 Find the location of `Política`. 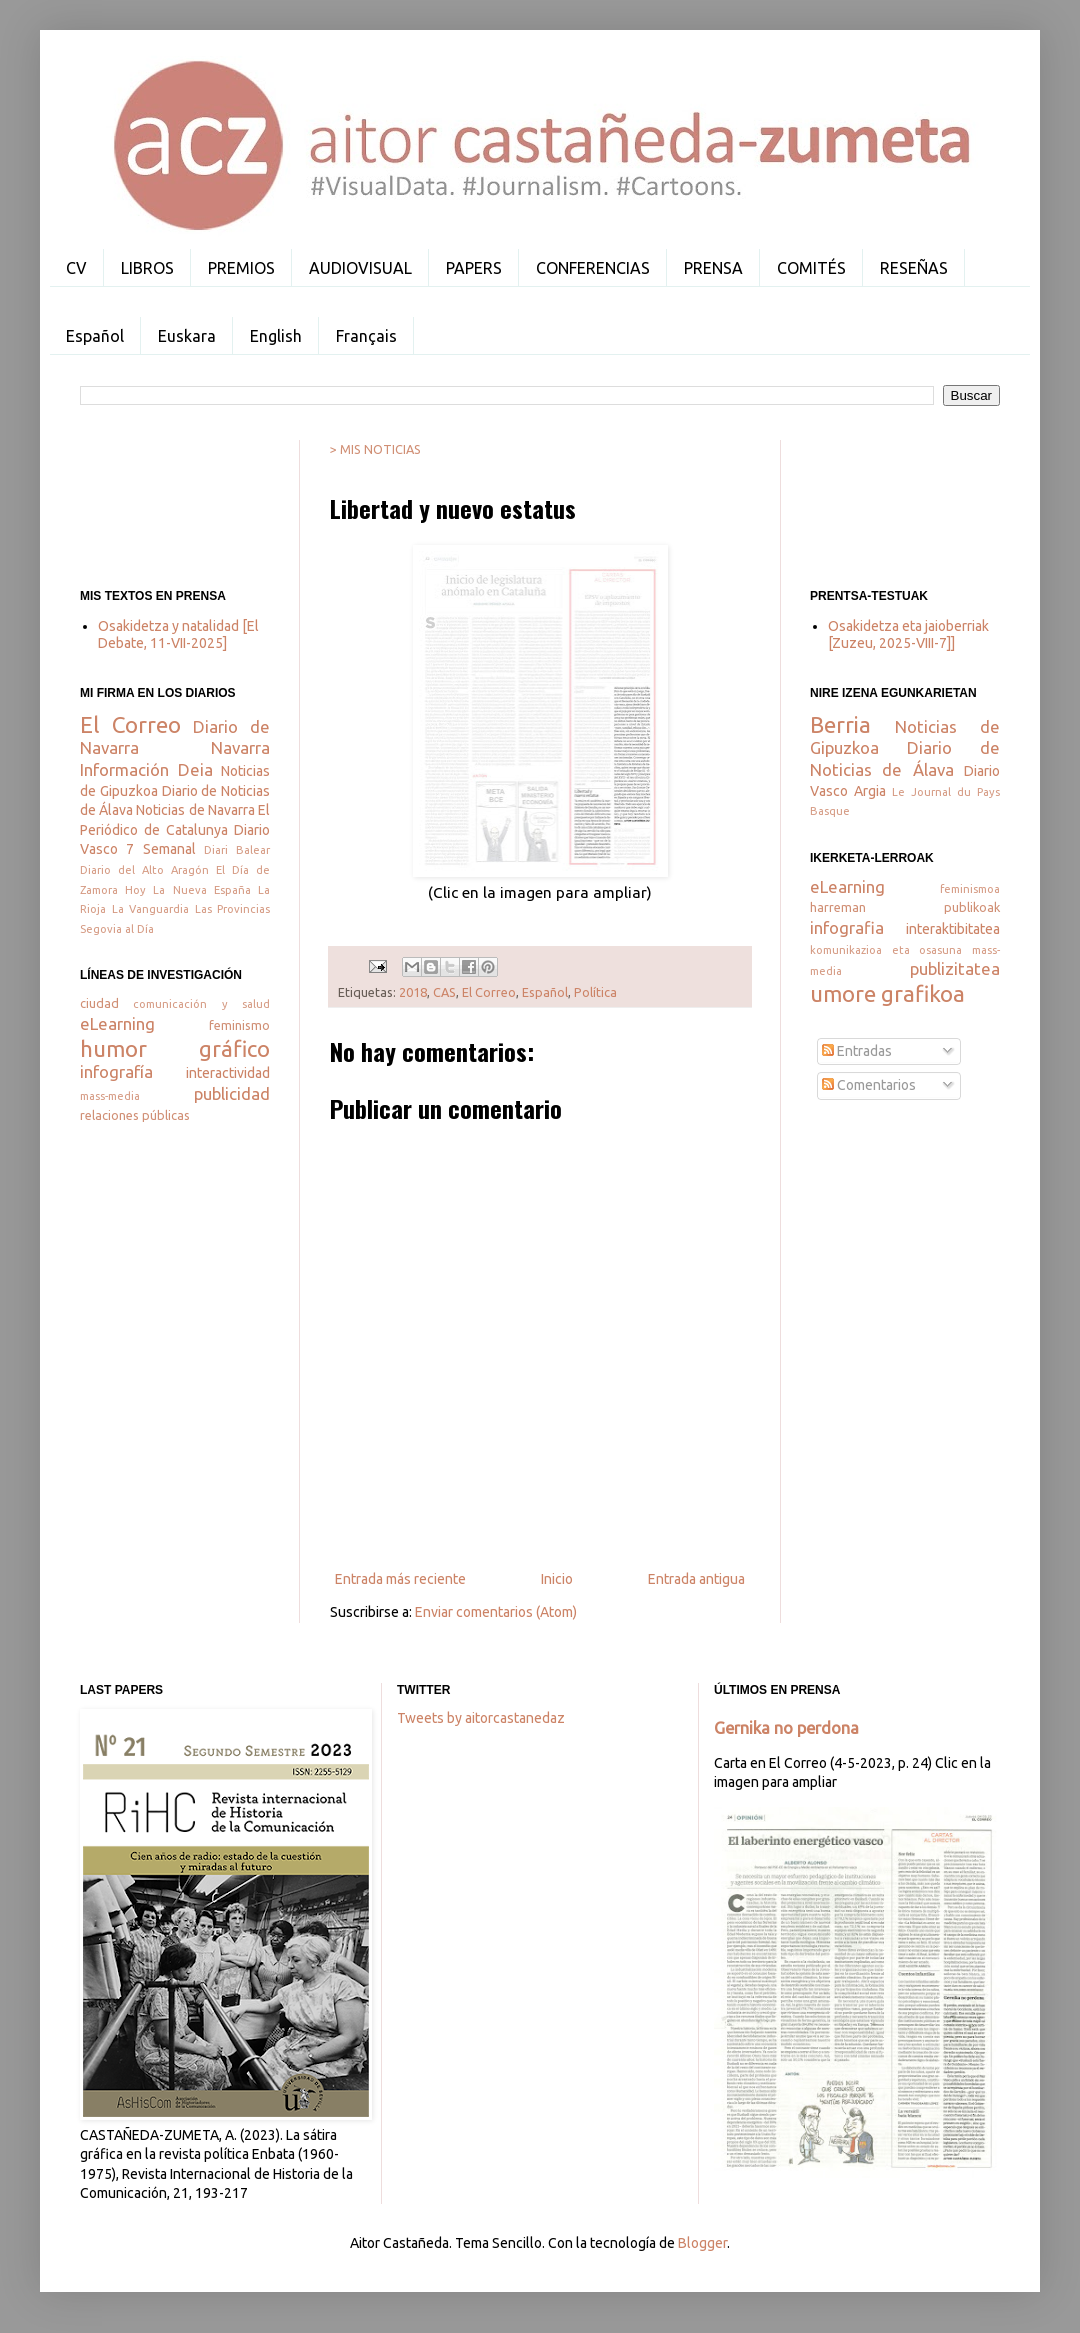

Política is located at coordinates (595, 992).